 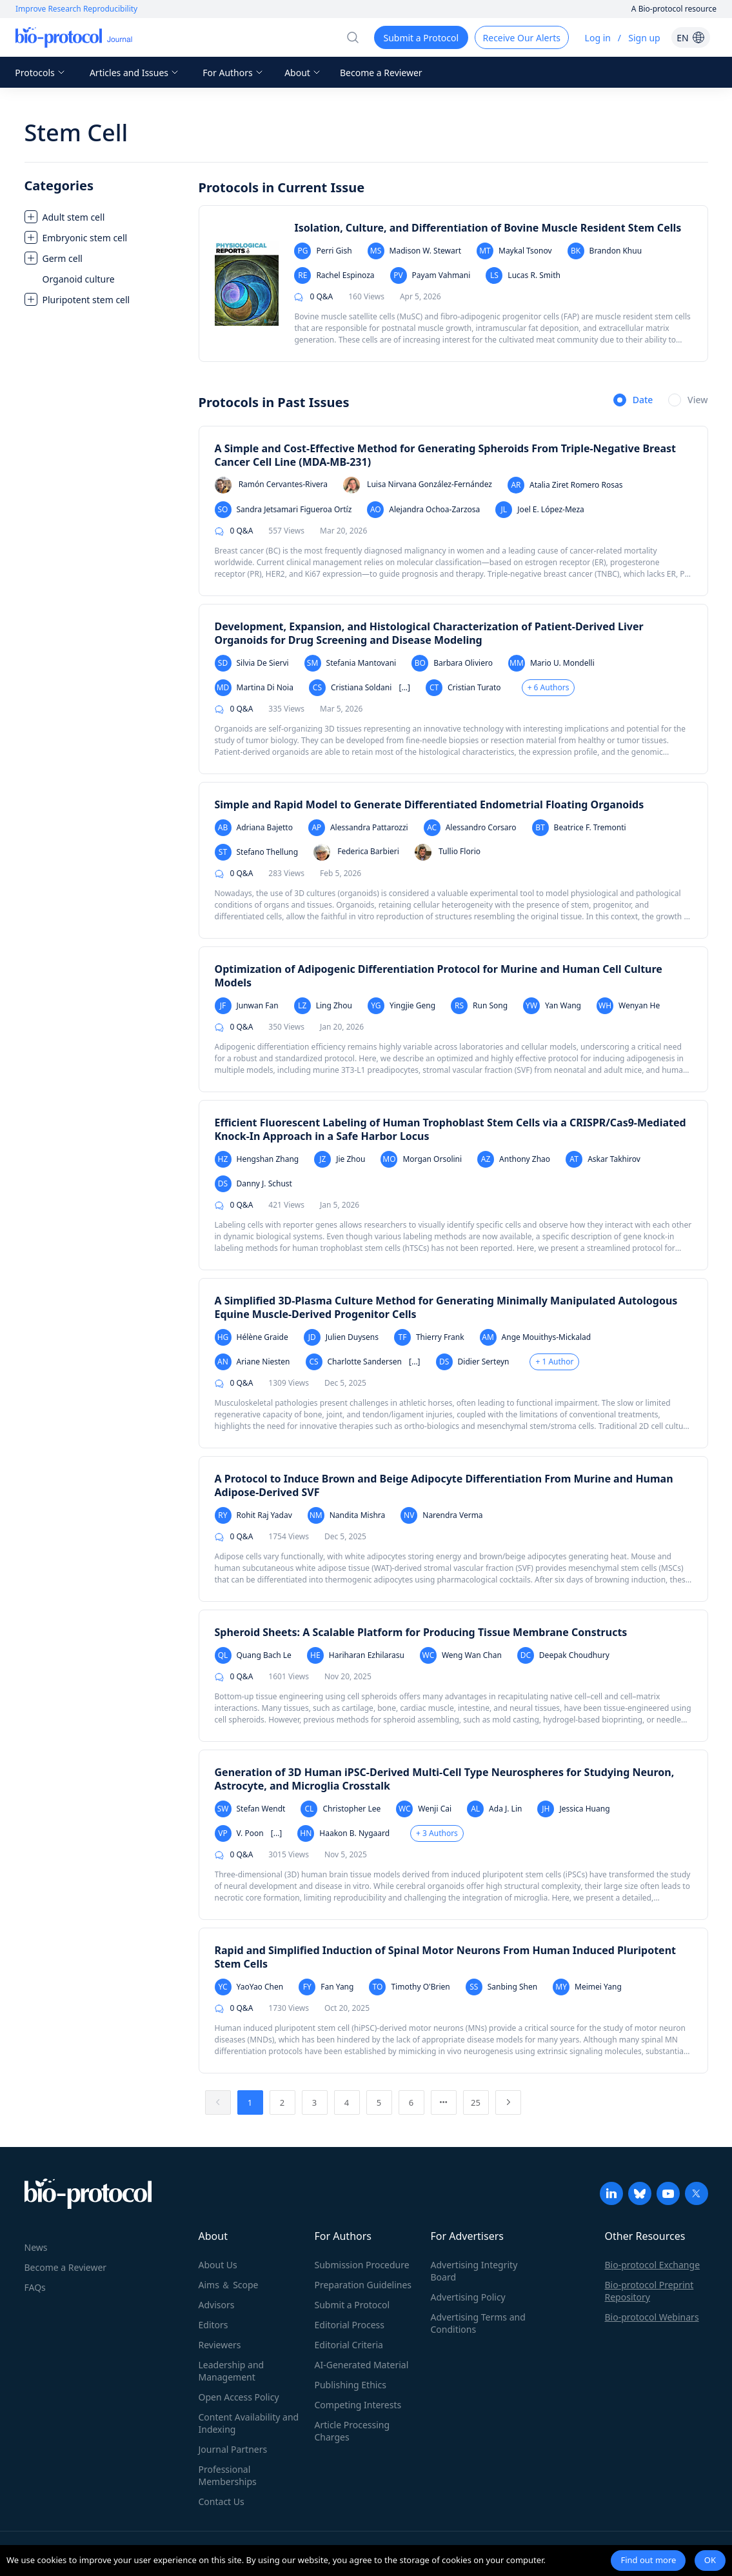 What do you see at coordinates (36, 2247) in the screenshot?
I see `News` at bounding box center [36, 2247].